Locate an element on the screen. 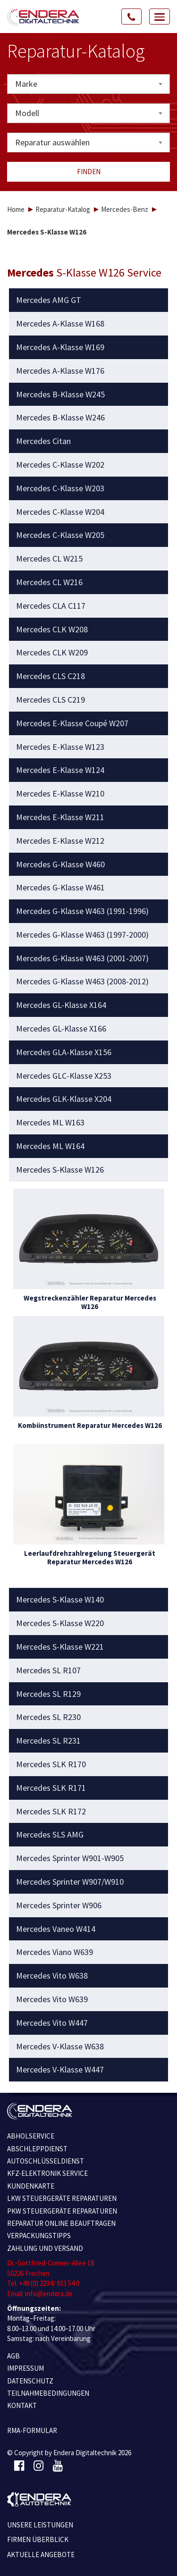 The image size is (177, 2576). Mercedes ML W163 [button] is located at coordinates (50, 1122).